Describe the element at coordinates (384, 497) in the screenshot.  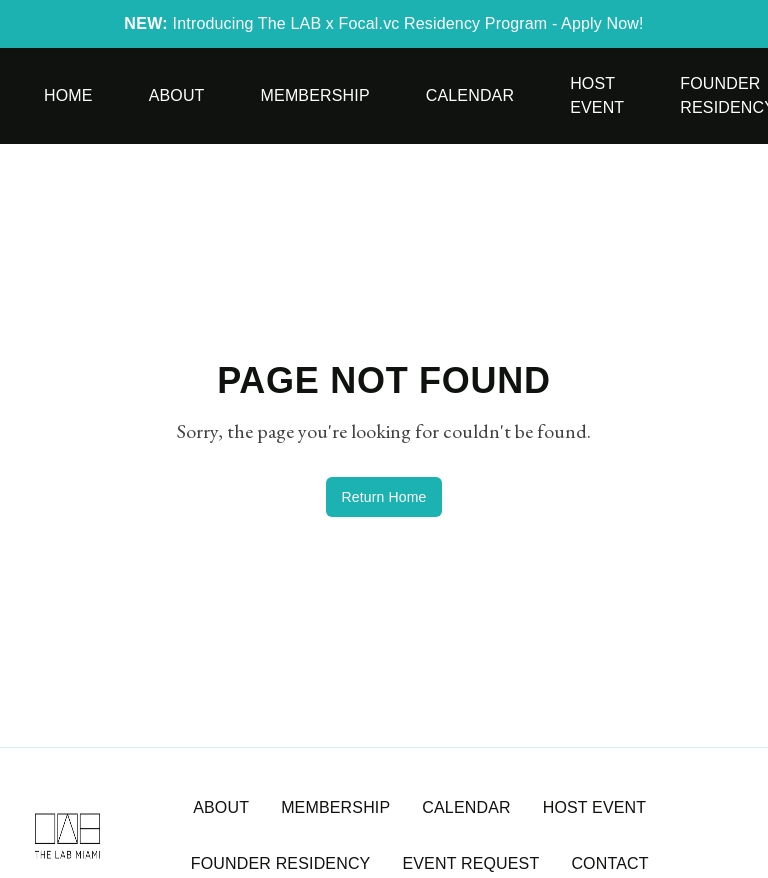
I see `Return Home` at that location.